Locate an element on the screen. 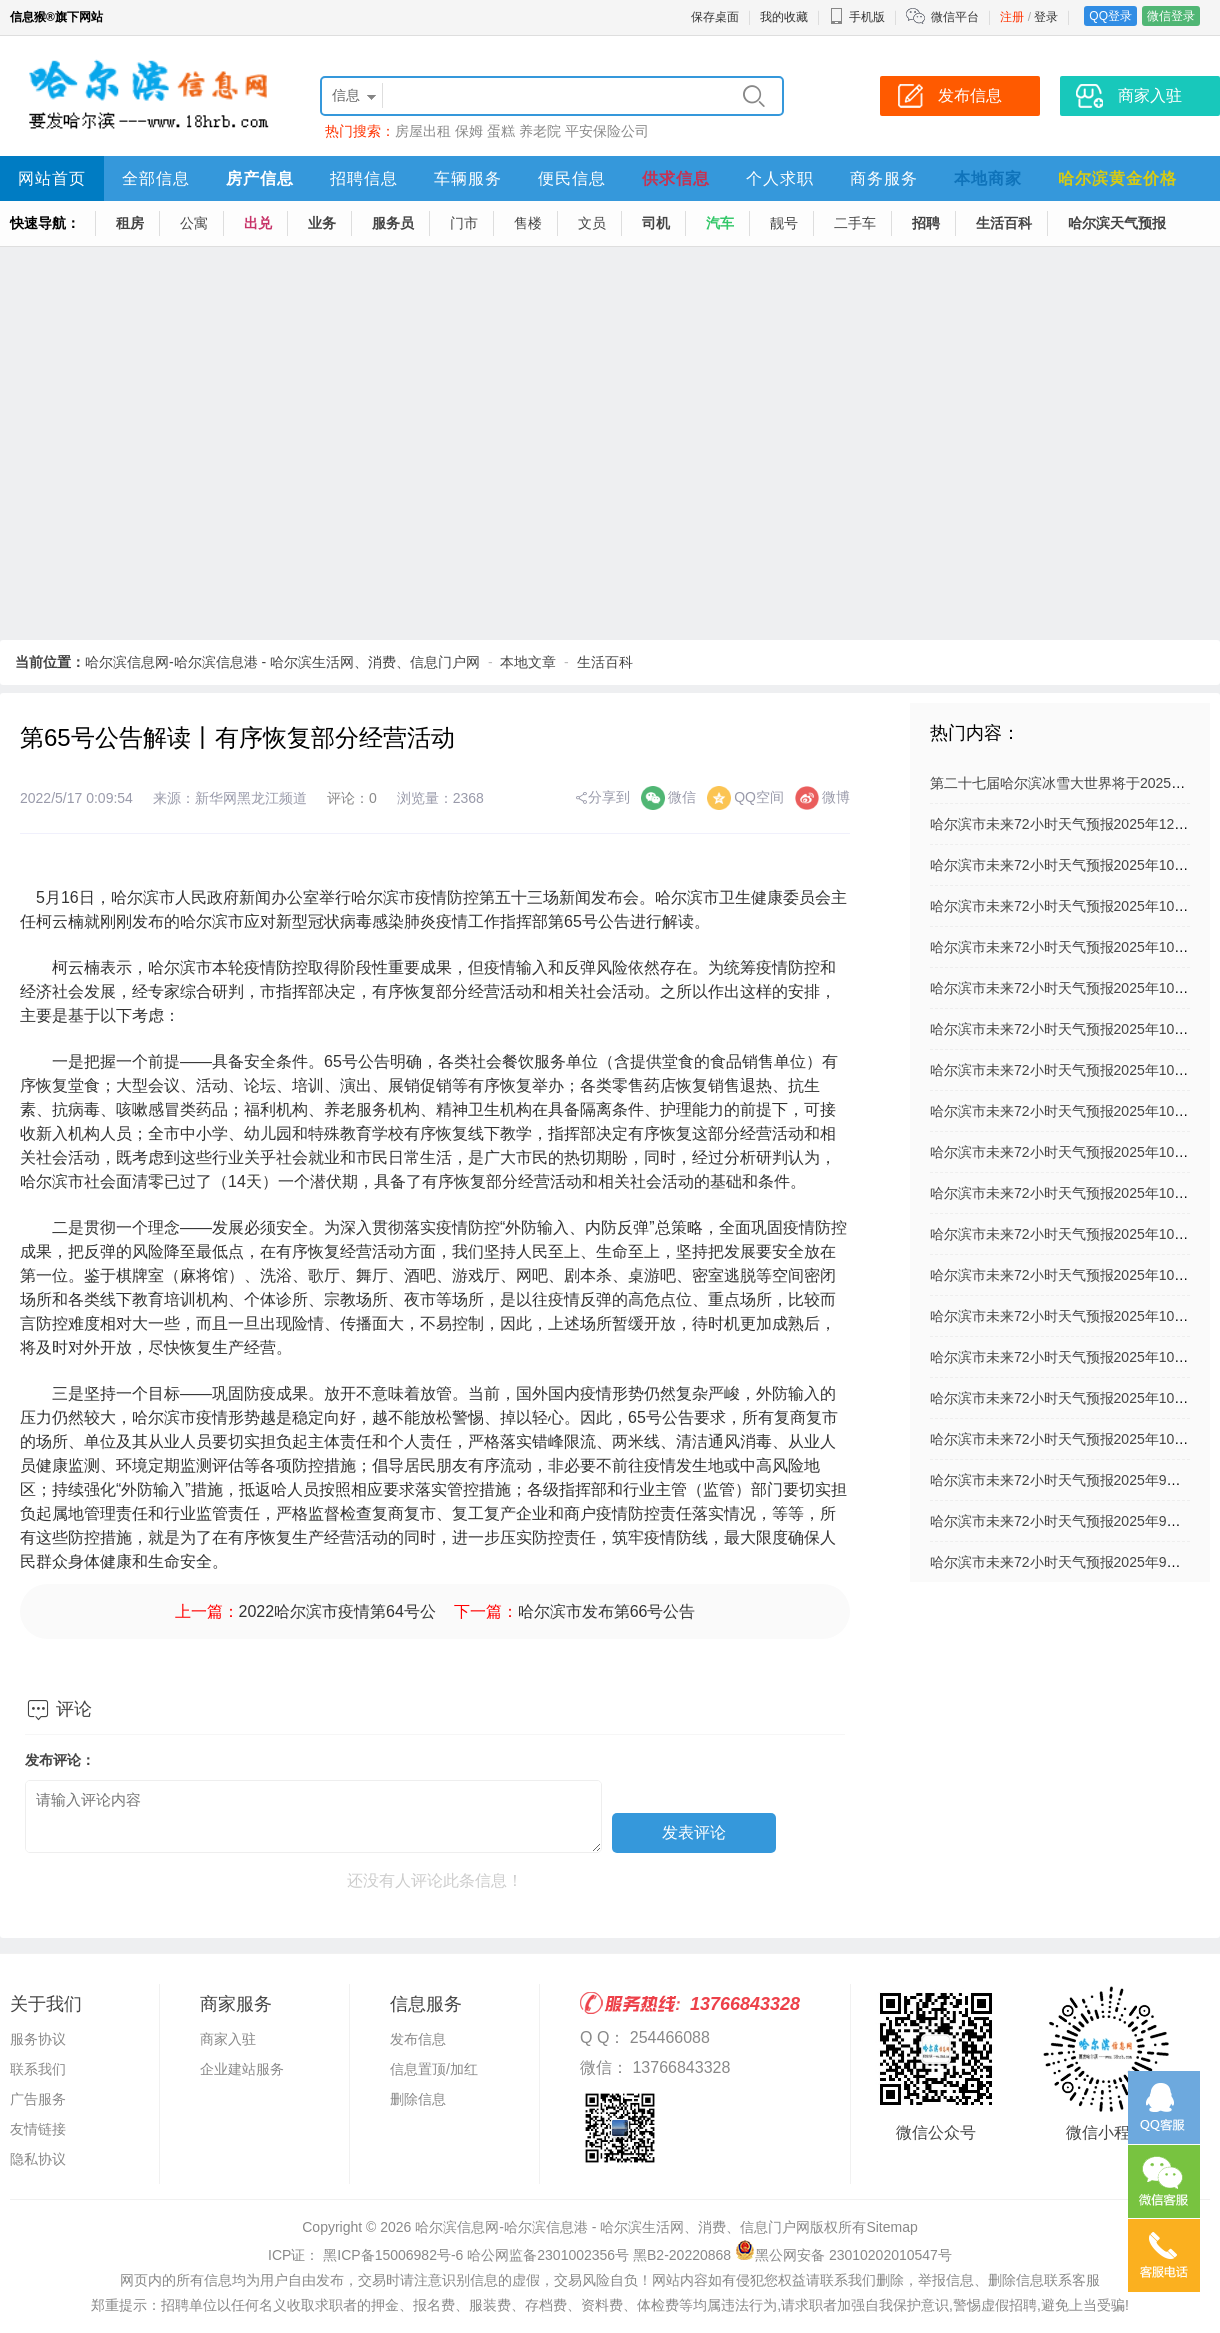 The height and width of the screenshot is (2333, 1220). 本地文章 is located at coordinates (528, 662).